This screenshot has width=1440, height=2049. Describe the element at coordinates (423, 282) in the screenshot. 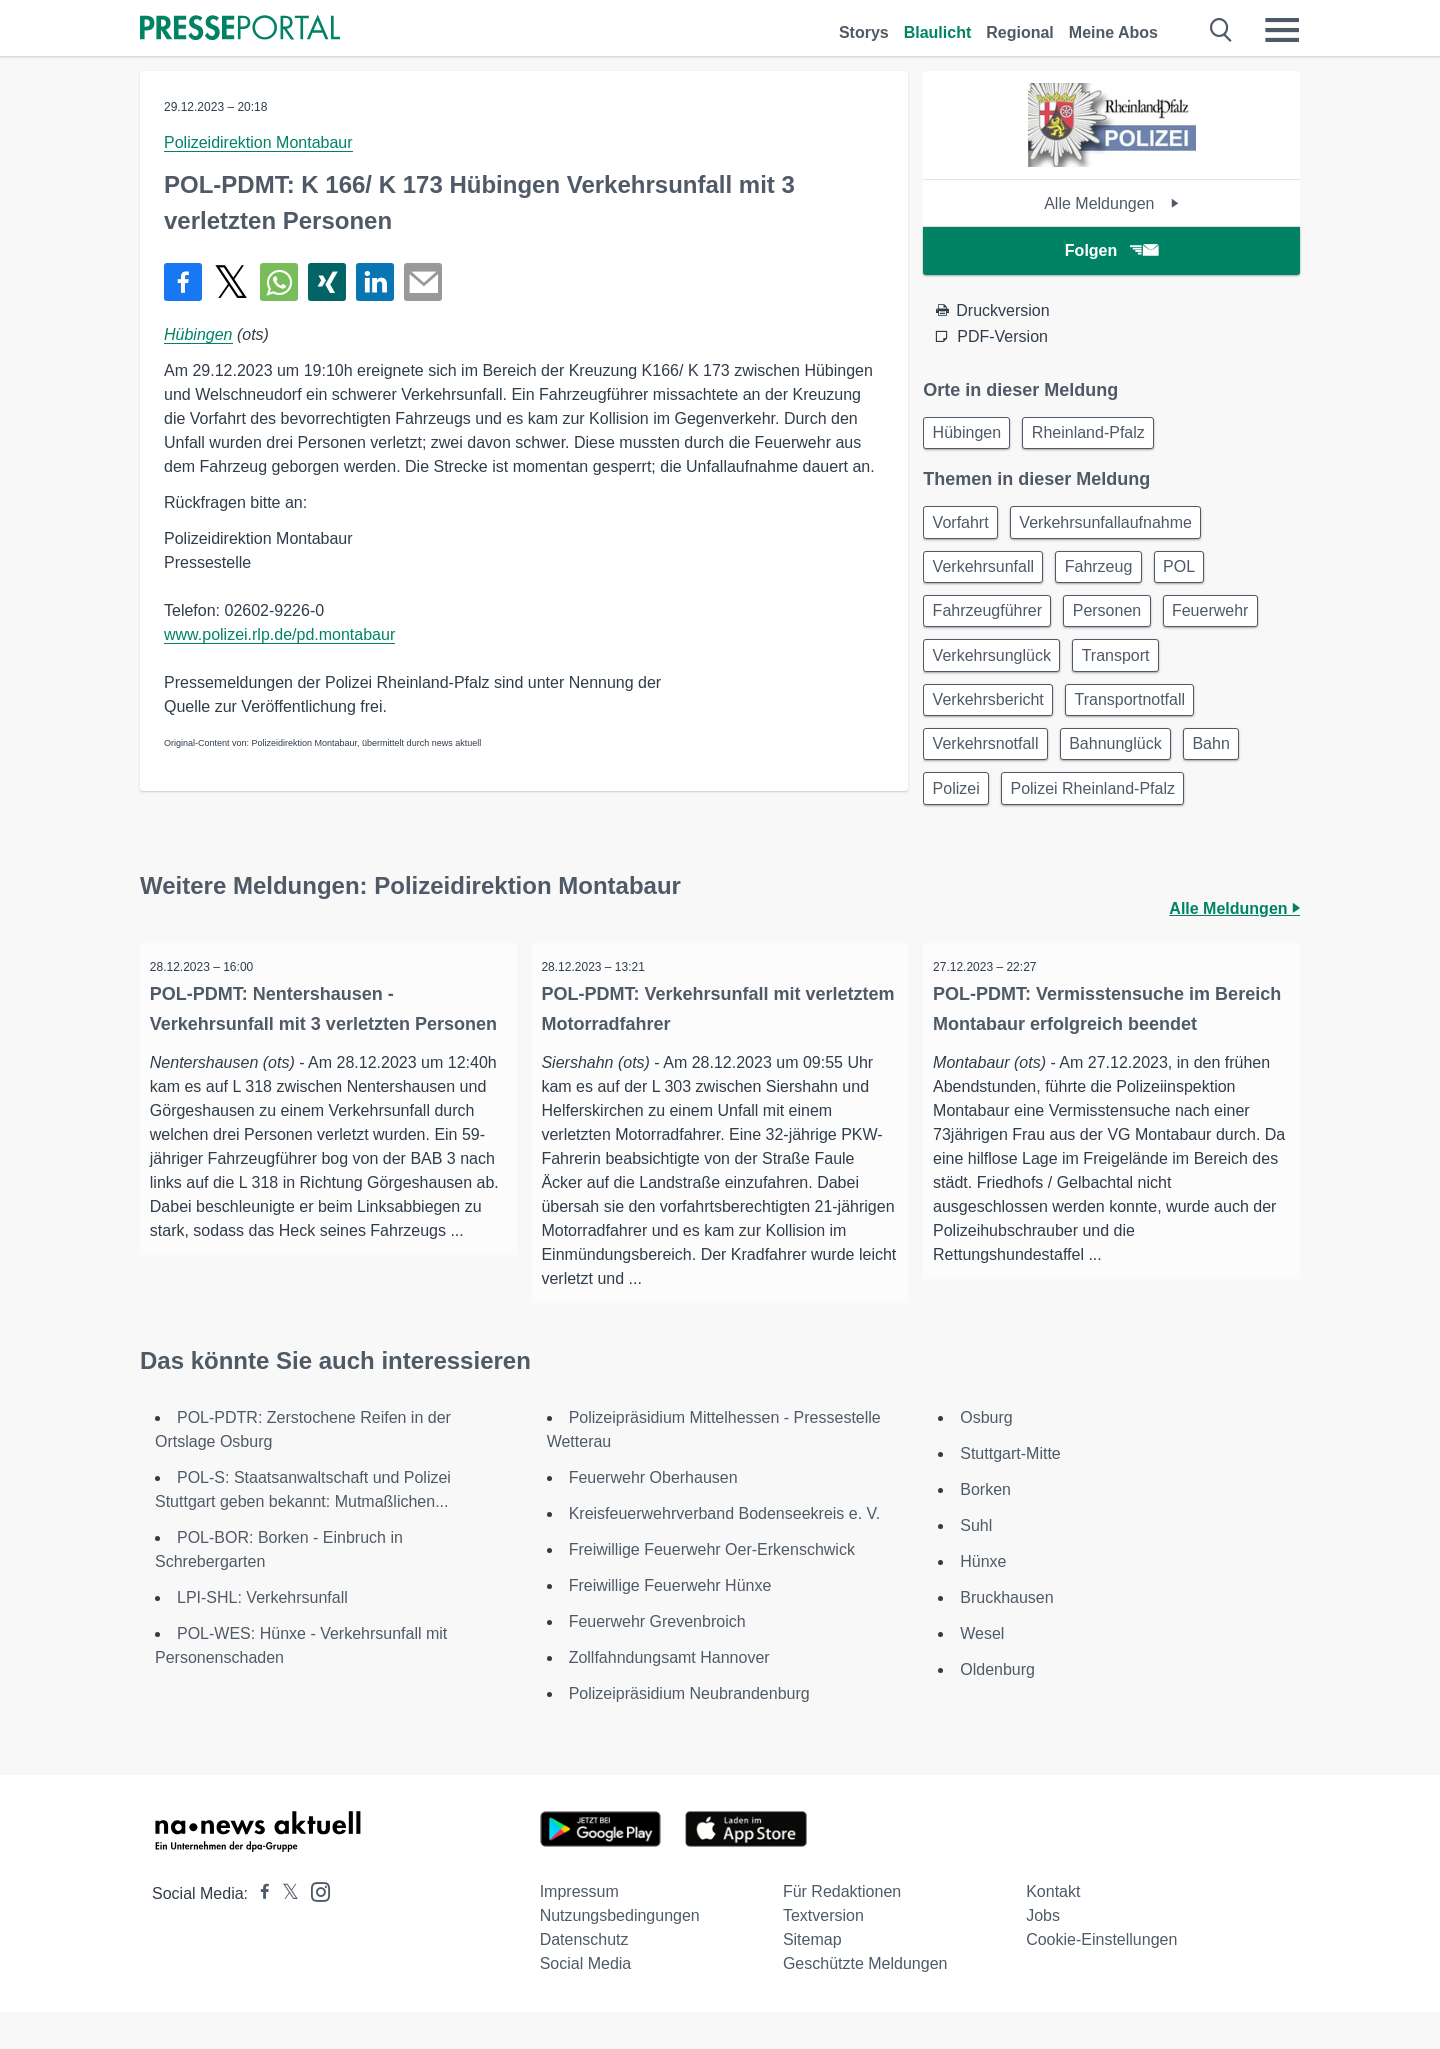

I see `[Senden]` at that location.